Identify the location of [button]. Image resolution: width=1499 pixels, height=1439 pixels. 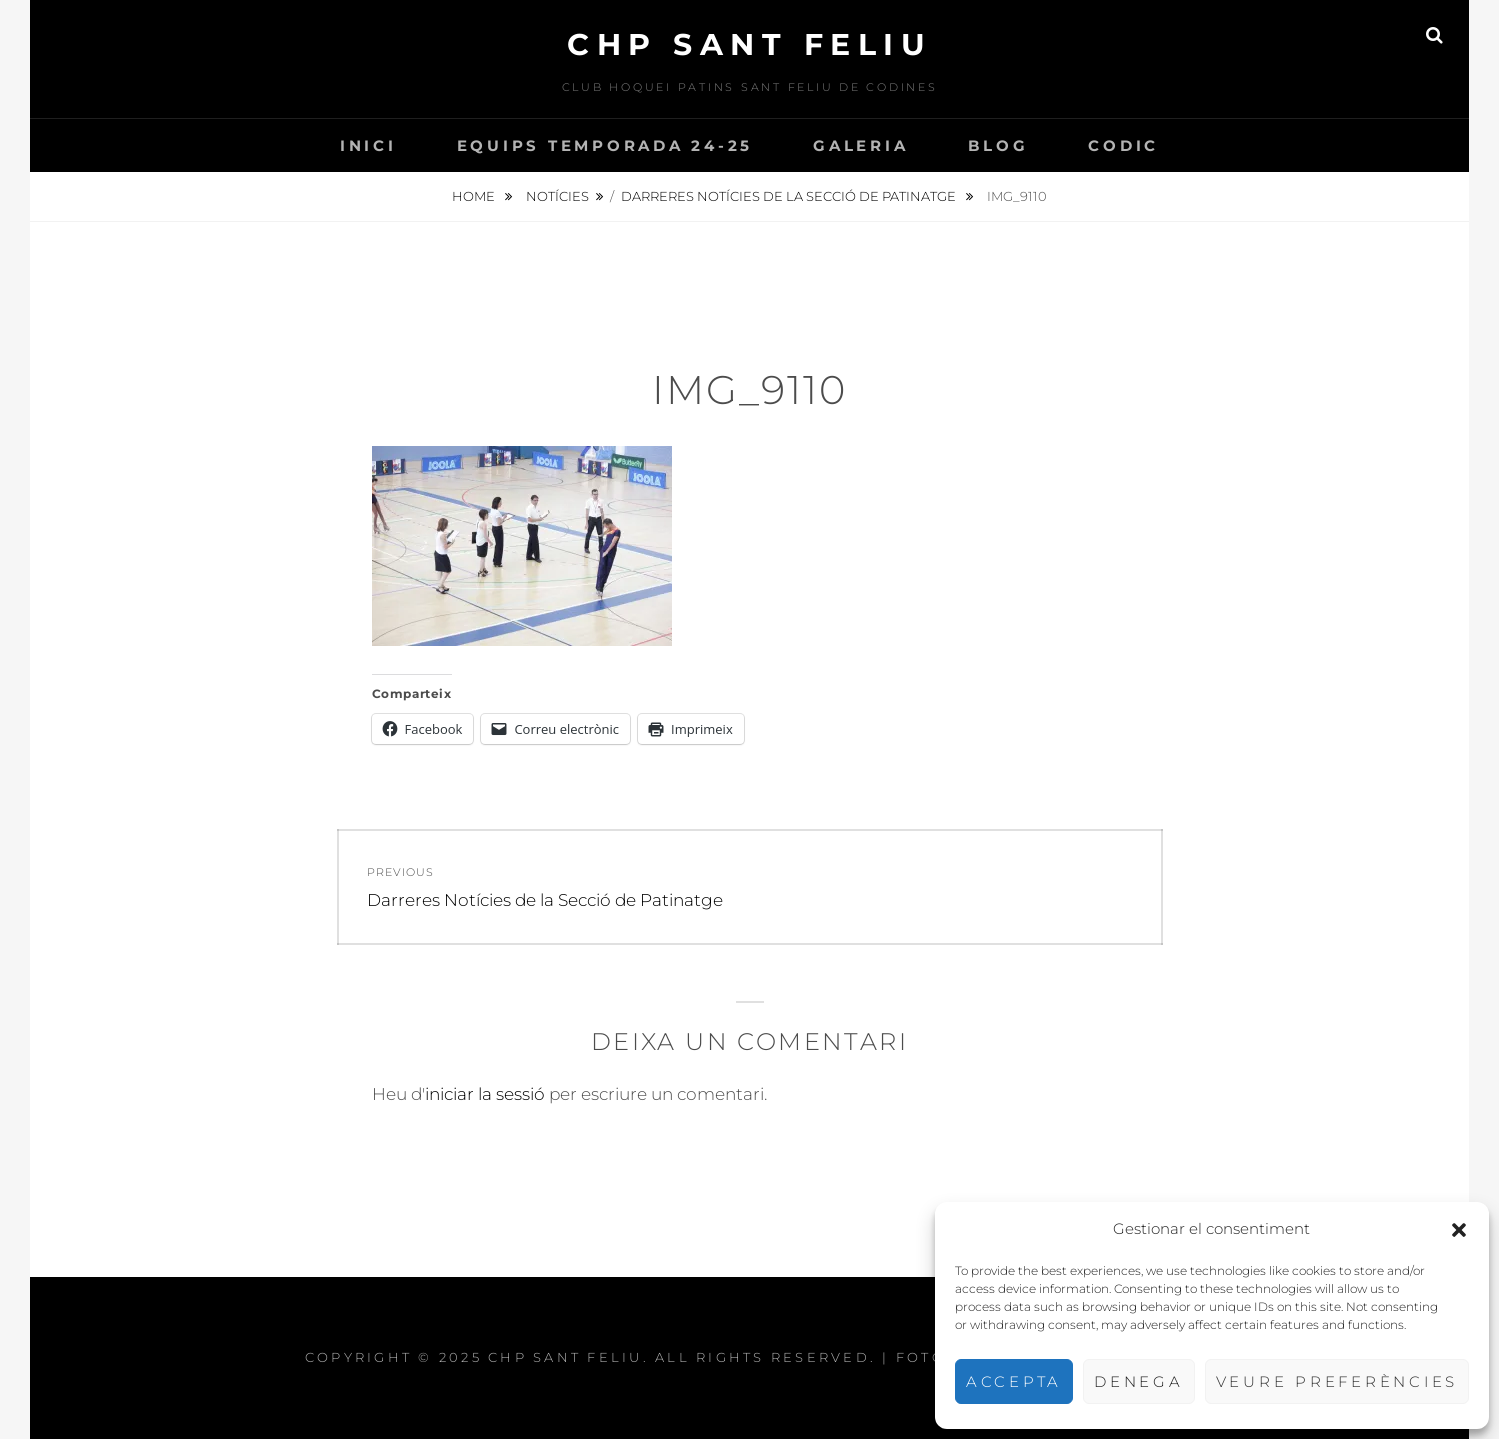
(1459, 1230).